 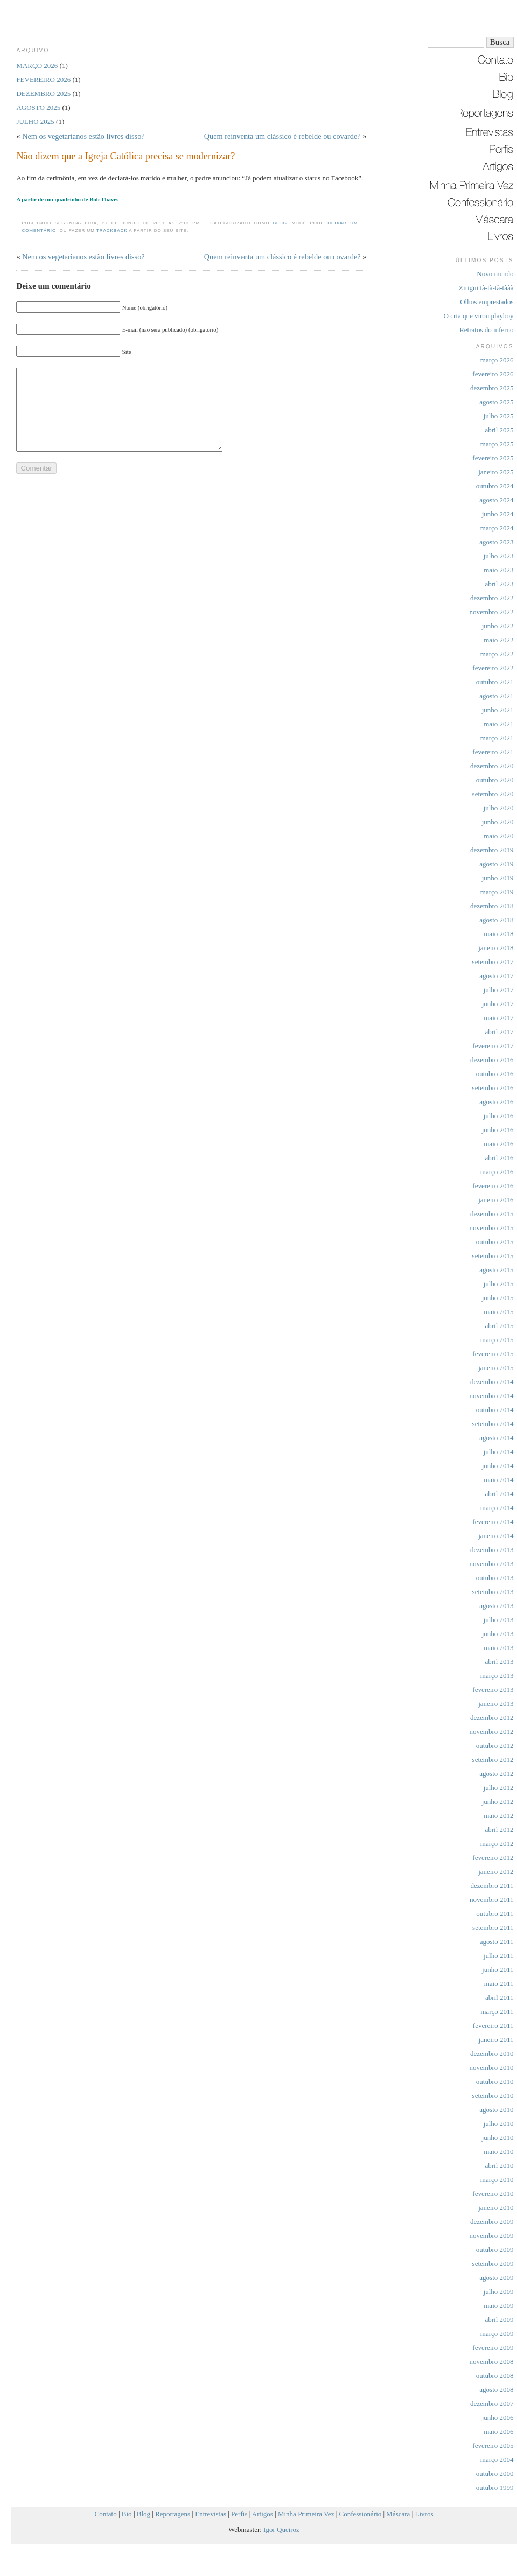 What do you see at coordinates (492, 2235) in the screenshot?
I see `novembro 2009` at bounding box center [492, 2235].